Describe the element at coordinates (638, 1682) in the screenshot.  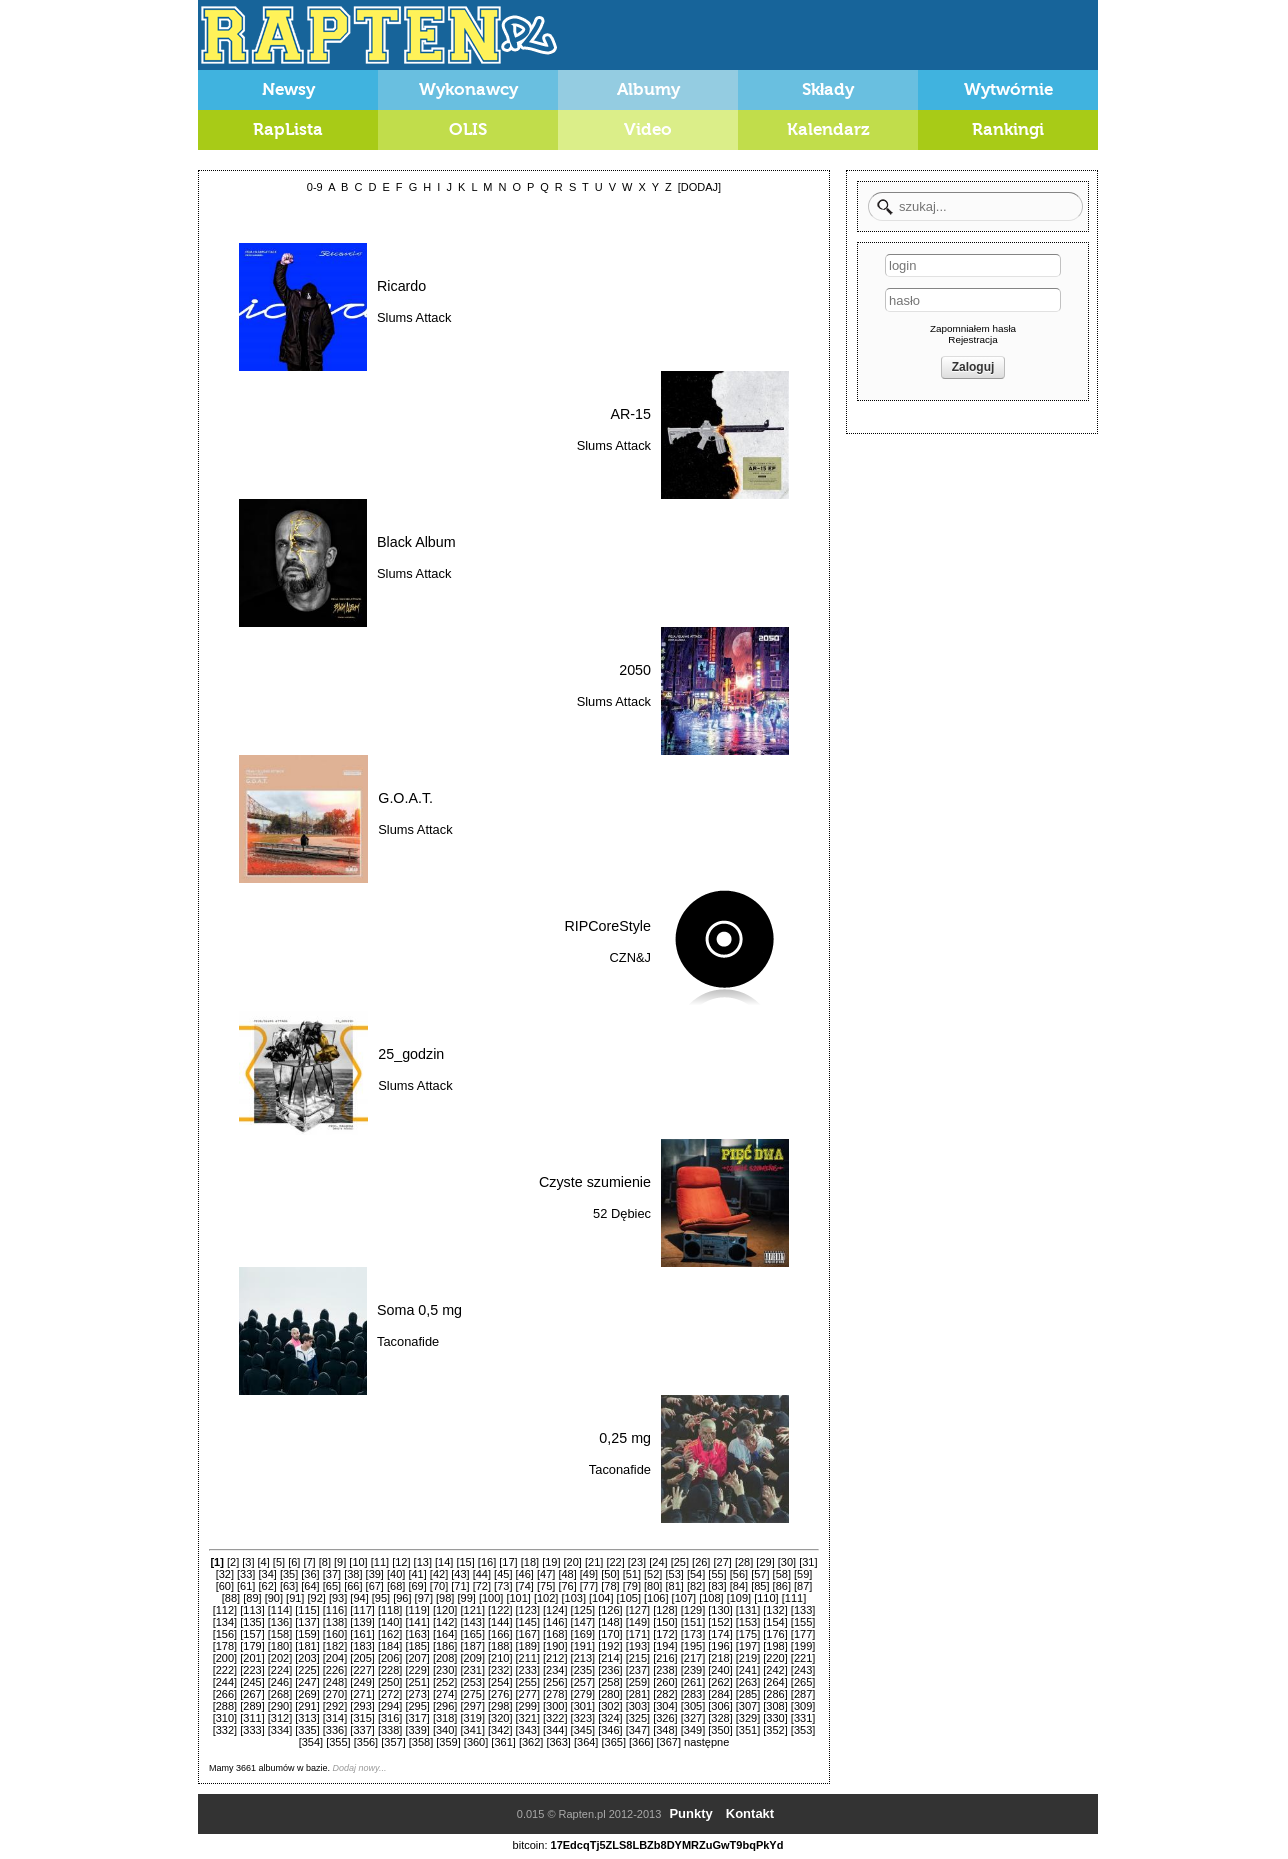
I see `[259]` at that location.